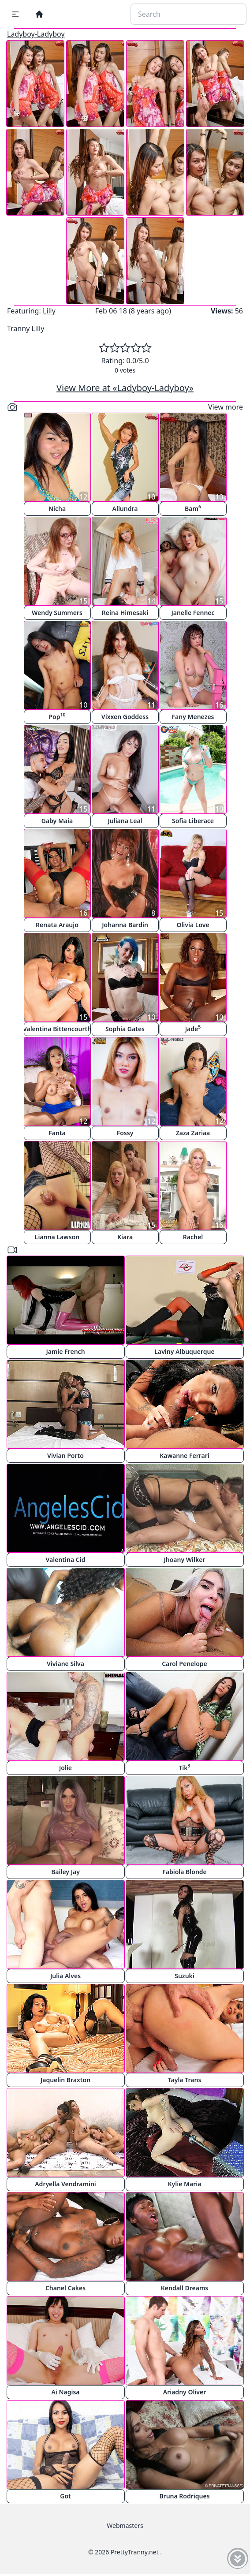 Image resolution: width=250 pixels, height=2576 pixels. Describe the element at coordinates (66, 1559) in the screenshot. I see `Valentina Cid` at that location.